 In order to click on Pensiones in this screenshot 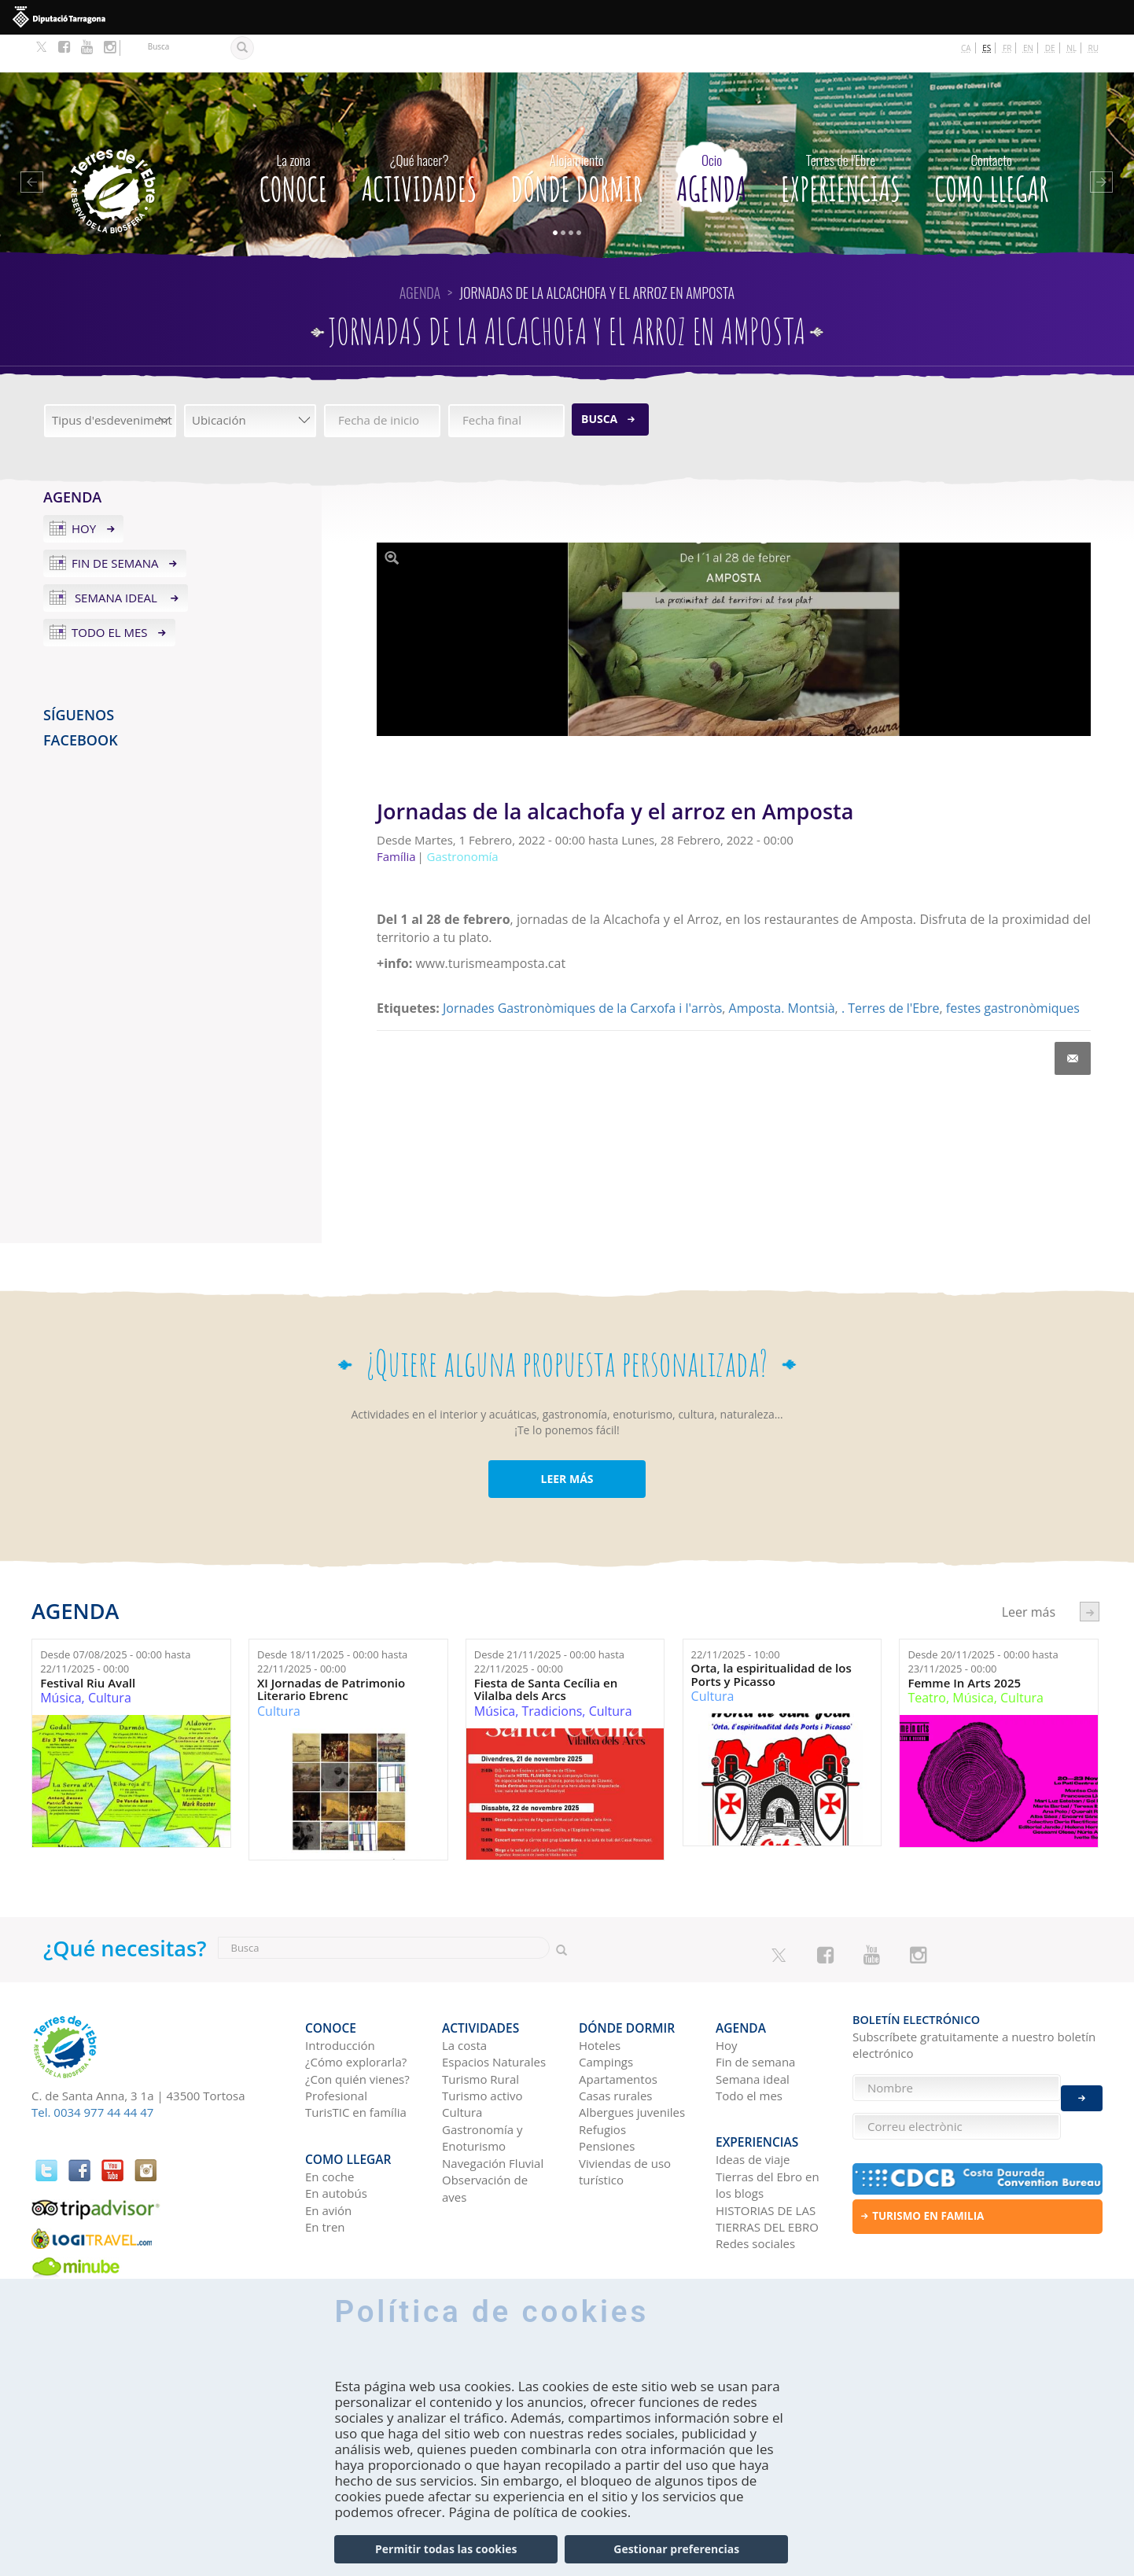, I will do `click(607, 2099)`.